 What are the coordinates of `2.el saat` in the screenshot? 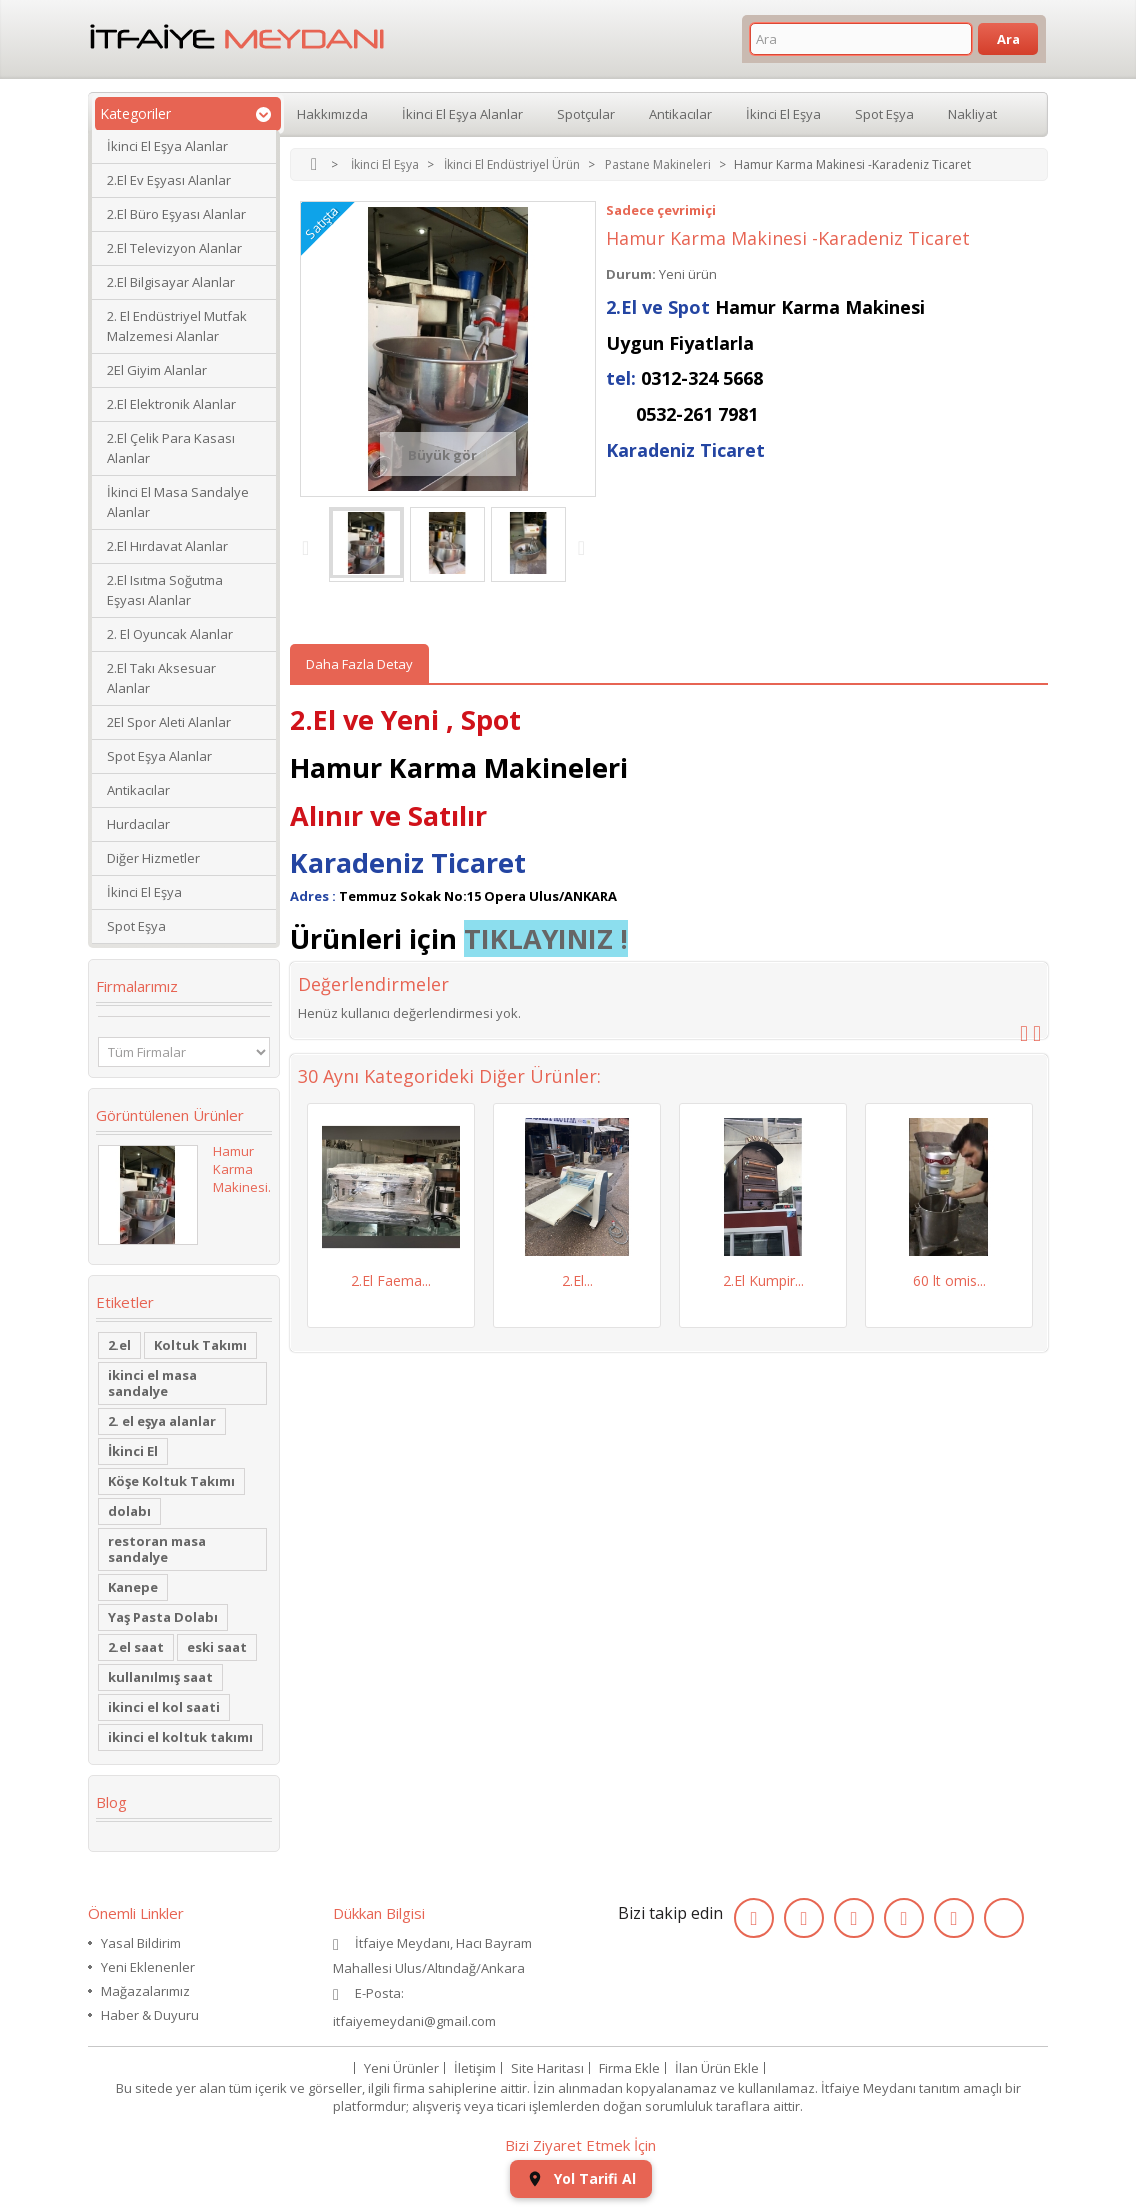 It's located at (136, 1647).